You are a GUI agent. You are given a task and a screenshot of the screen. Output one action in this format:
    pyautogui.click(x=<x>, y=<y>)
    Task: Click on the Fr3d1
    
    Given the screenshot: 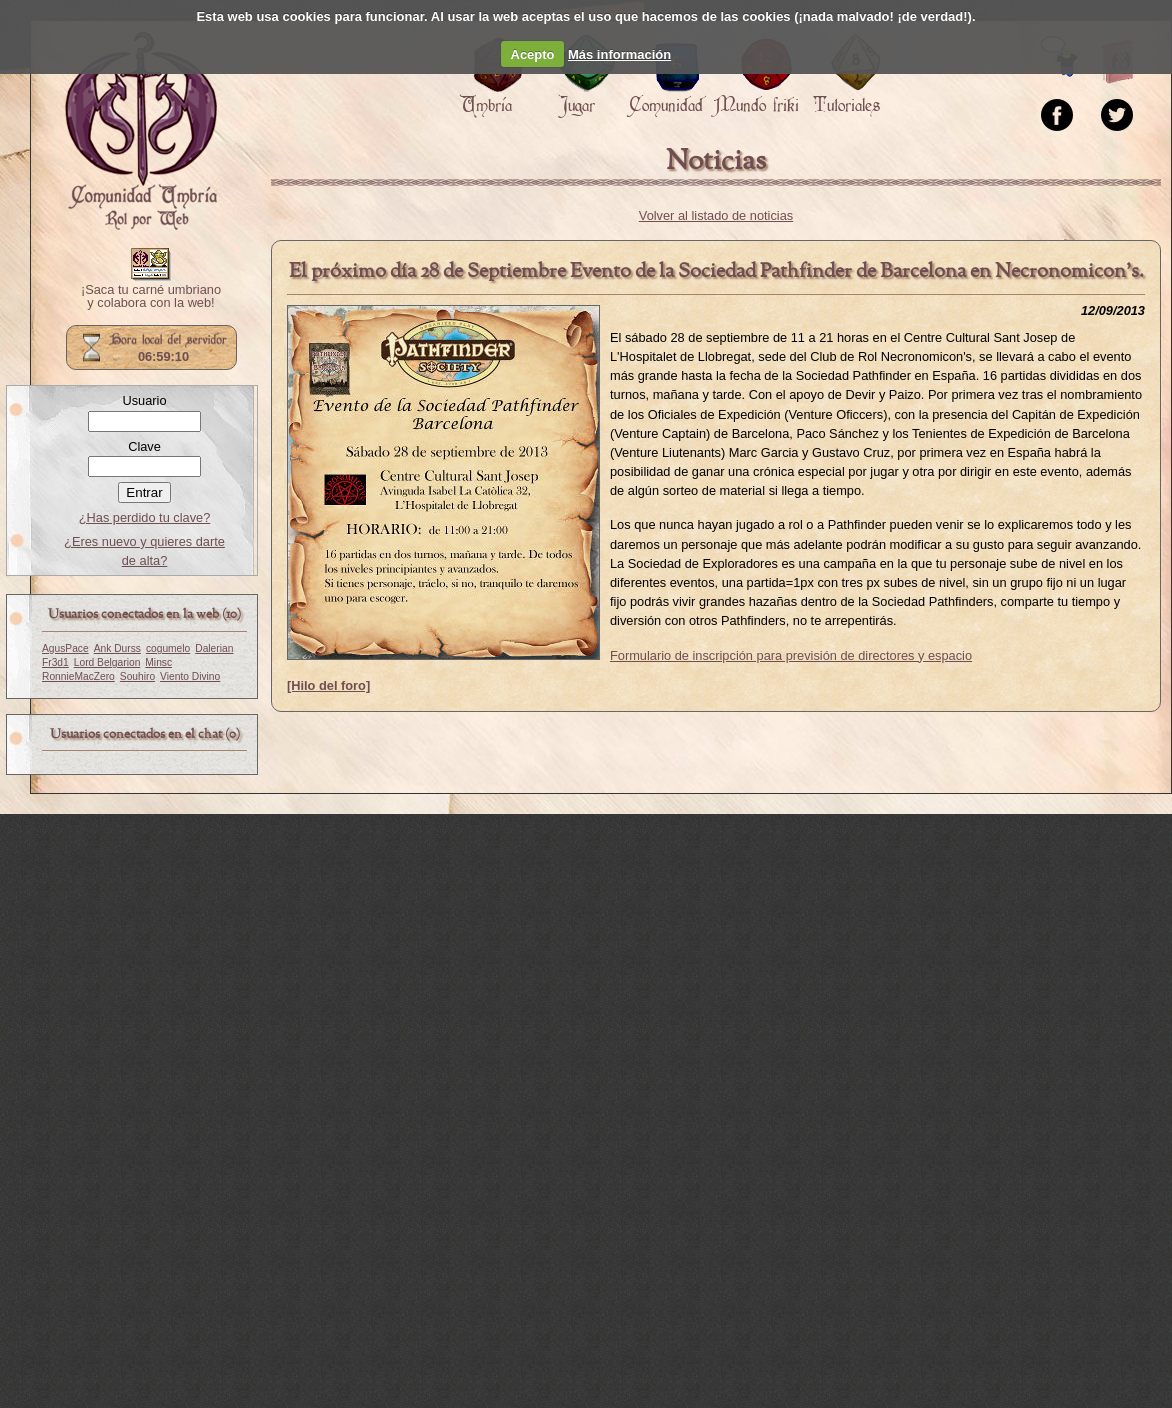 What is the action you would take?
    pyautogui.click(x=55, y=662)
    